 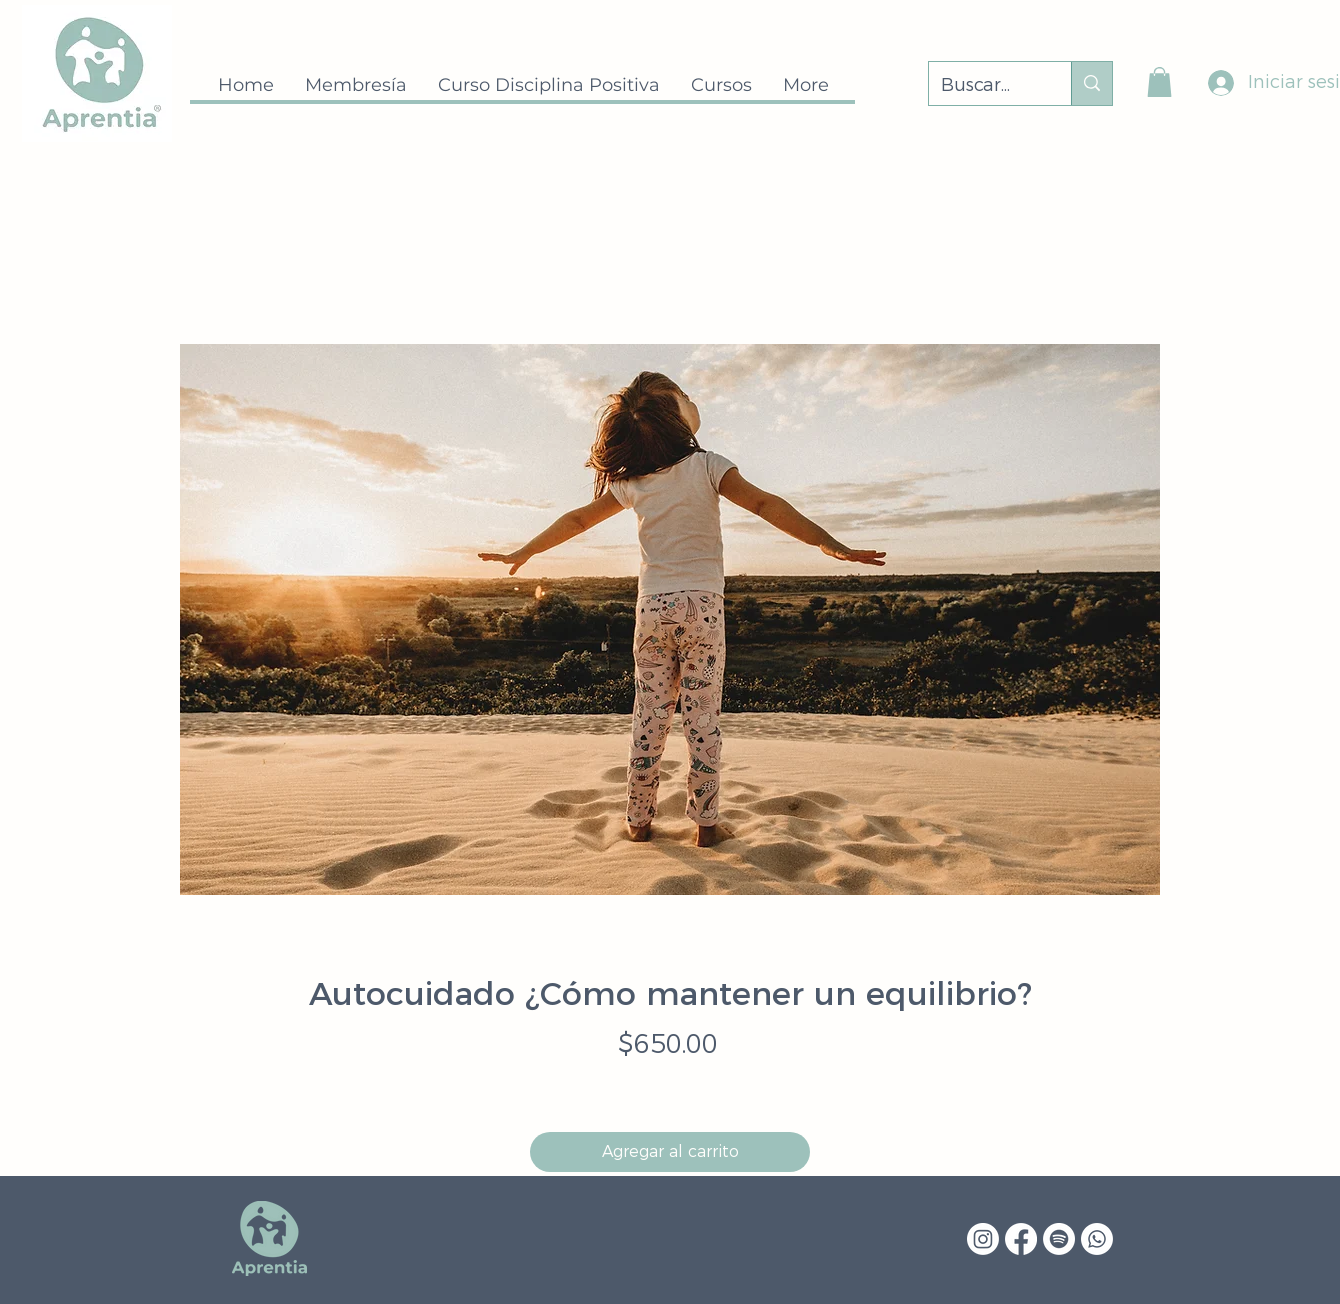 What do you see at coordinates (1159, 82) in the screenshot?
I see `[button]` at bounding box center [1159, 82].